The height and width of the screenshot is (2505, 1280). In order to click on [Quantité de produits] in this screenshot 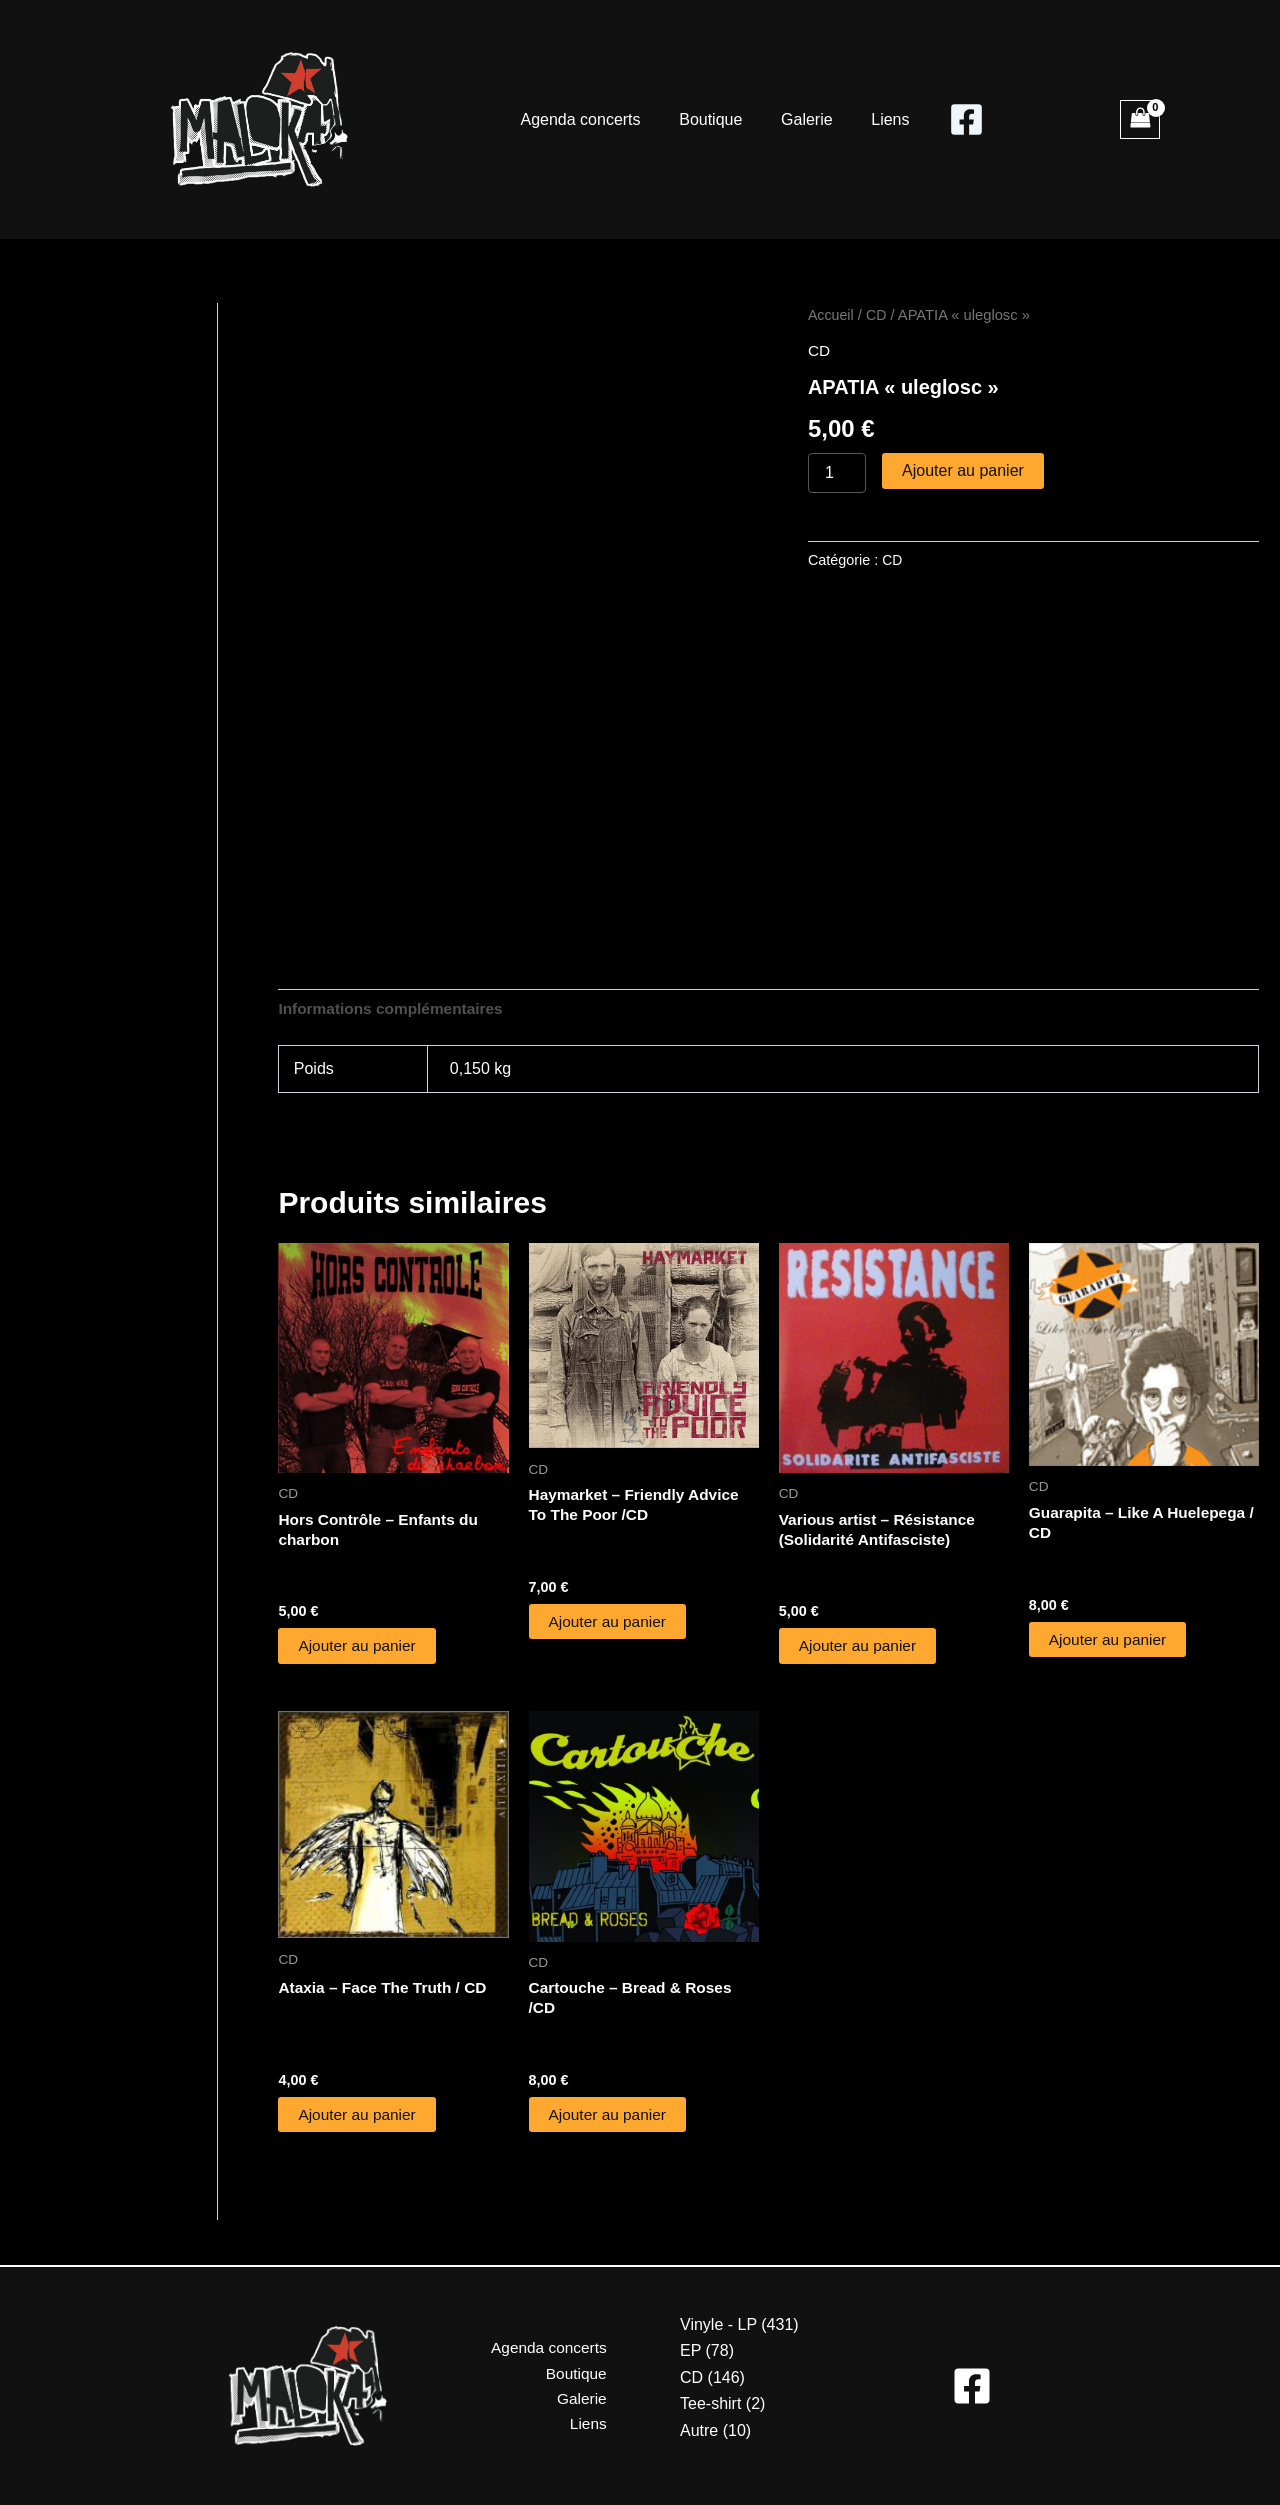, I will do `click(837, 473)`.